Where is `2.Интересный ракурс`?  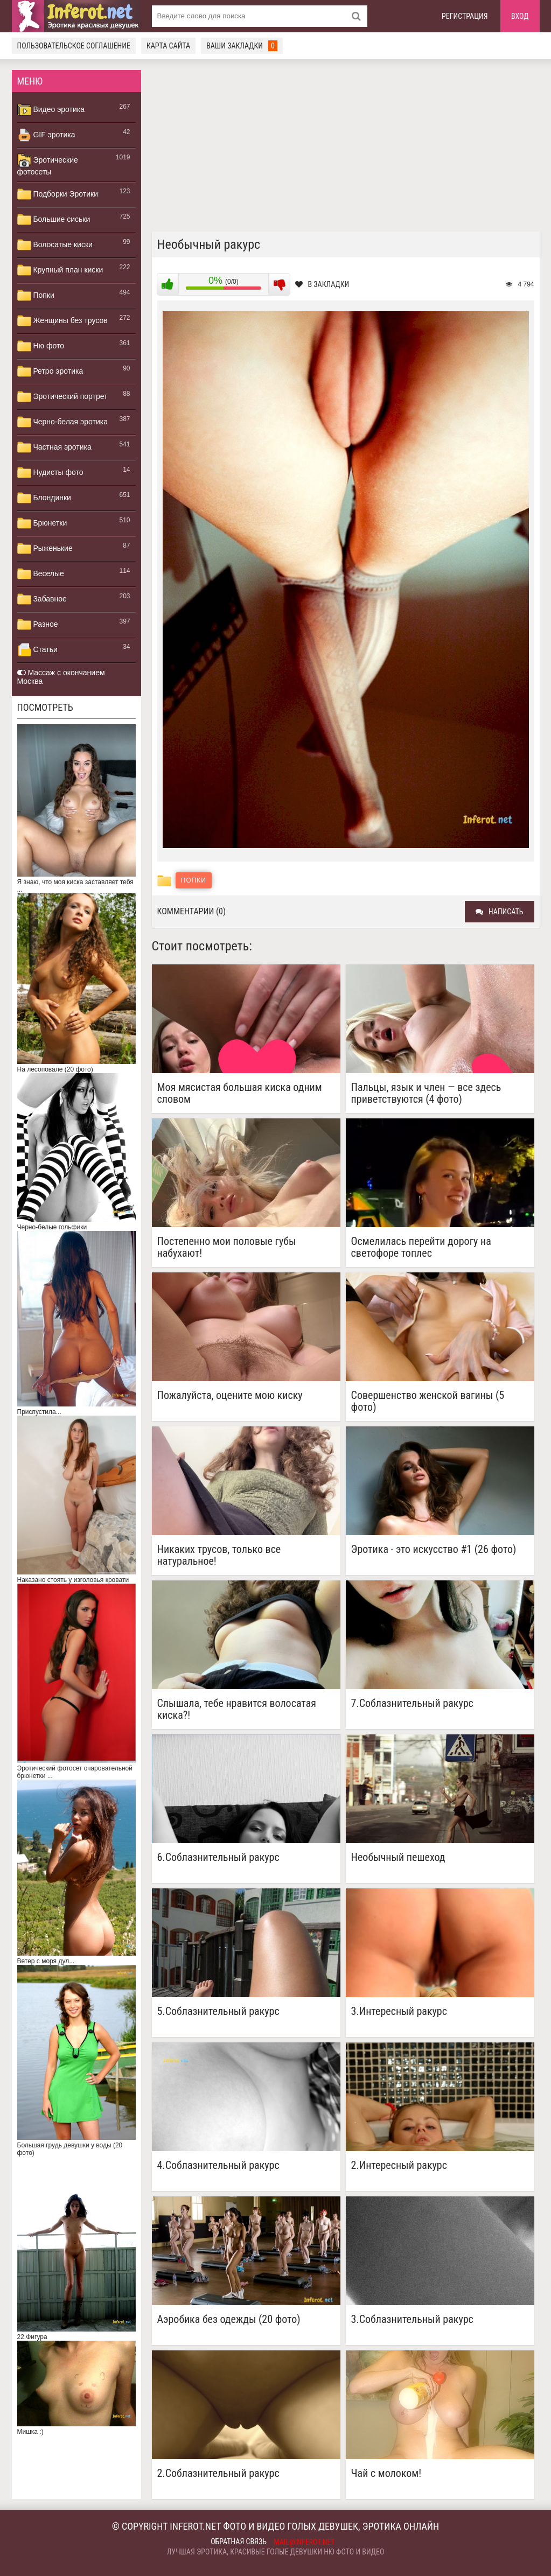 2.Интересный ракурс is located at coordinates (399, 2165).